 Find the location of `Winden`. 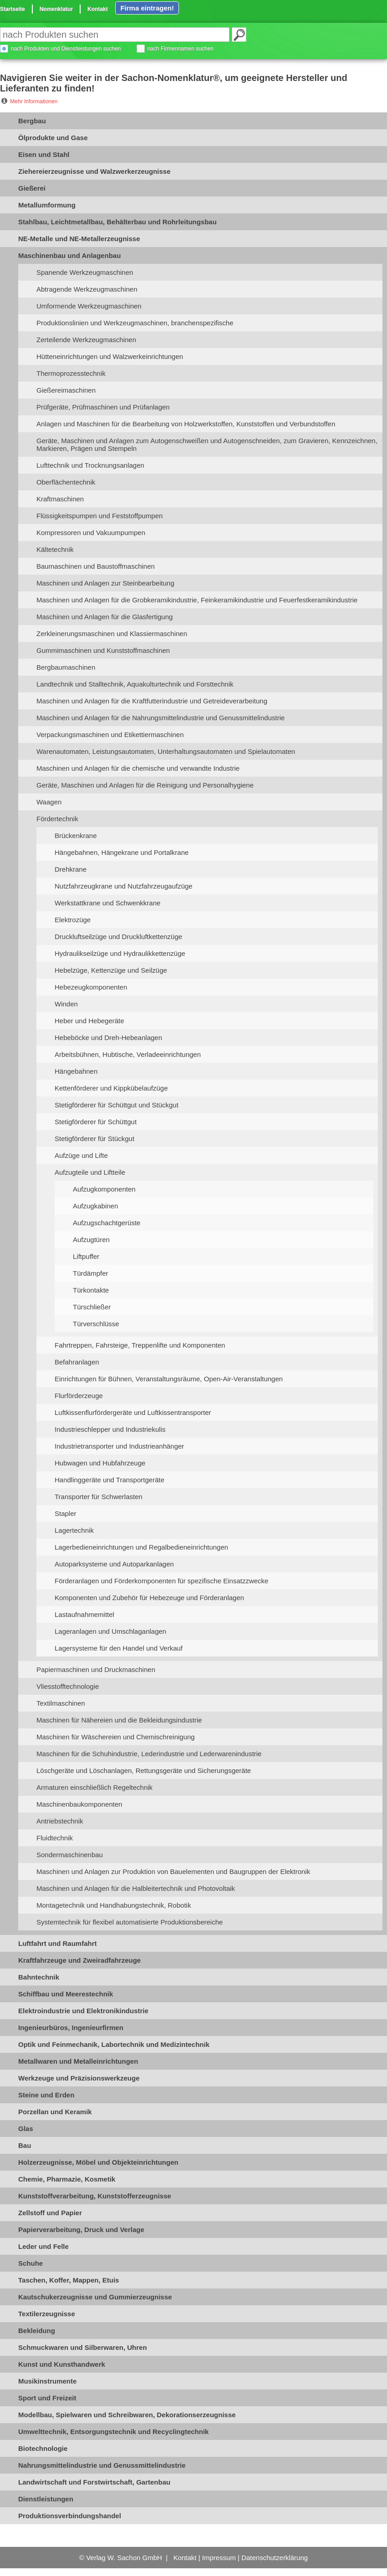

Winden is located at coordinates (66, 1004).